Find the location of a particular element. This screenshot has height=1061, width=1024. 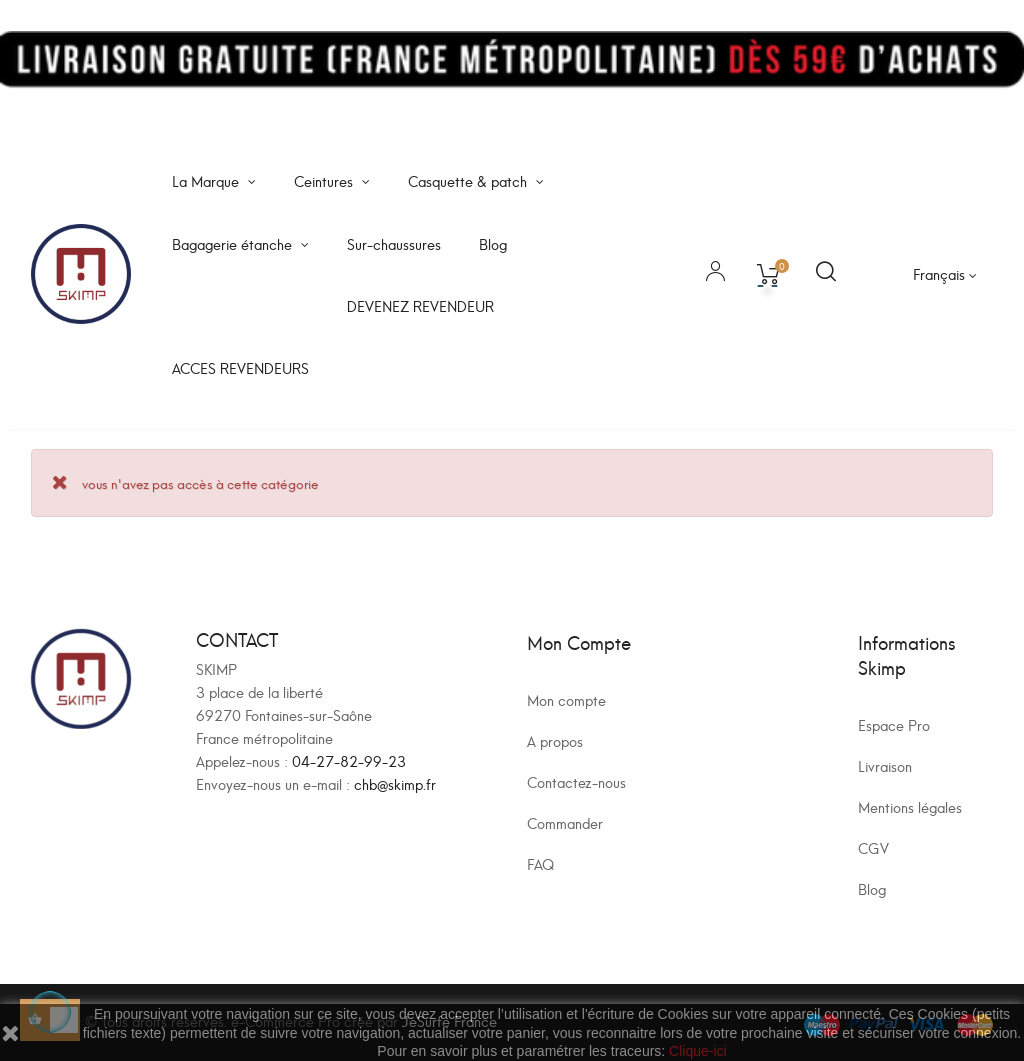

04-27-82-99-23 is located at coordinates (349, 760).